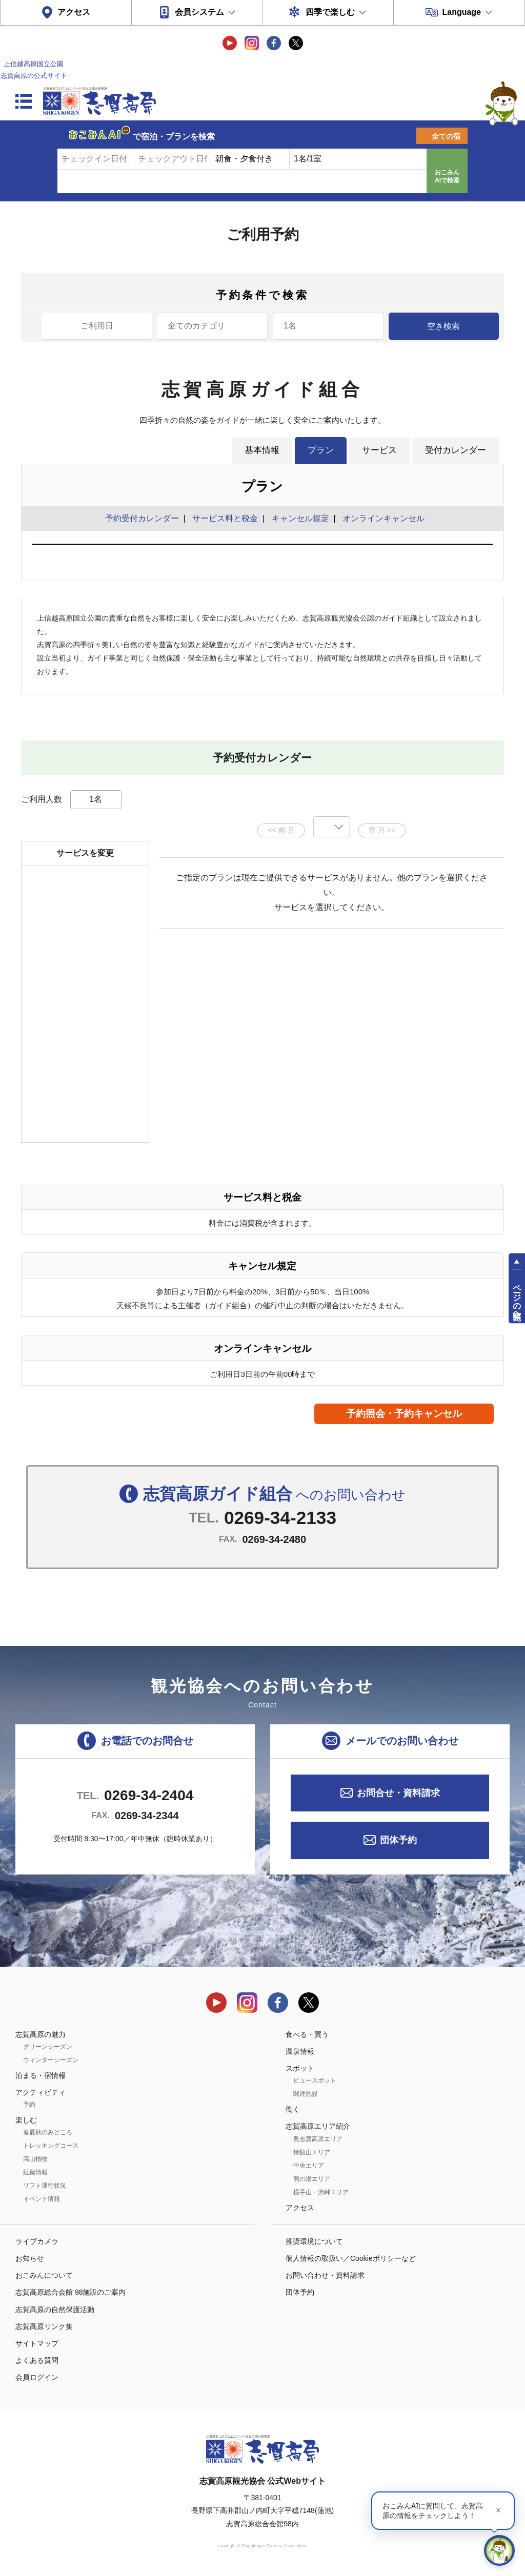  Describe the element at coordinates (461, 12) in the screenshot. I see `Language` at that location.